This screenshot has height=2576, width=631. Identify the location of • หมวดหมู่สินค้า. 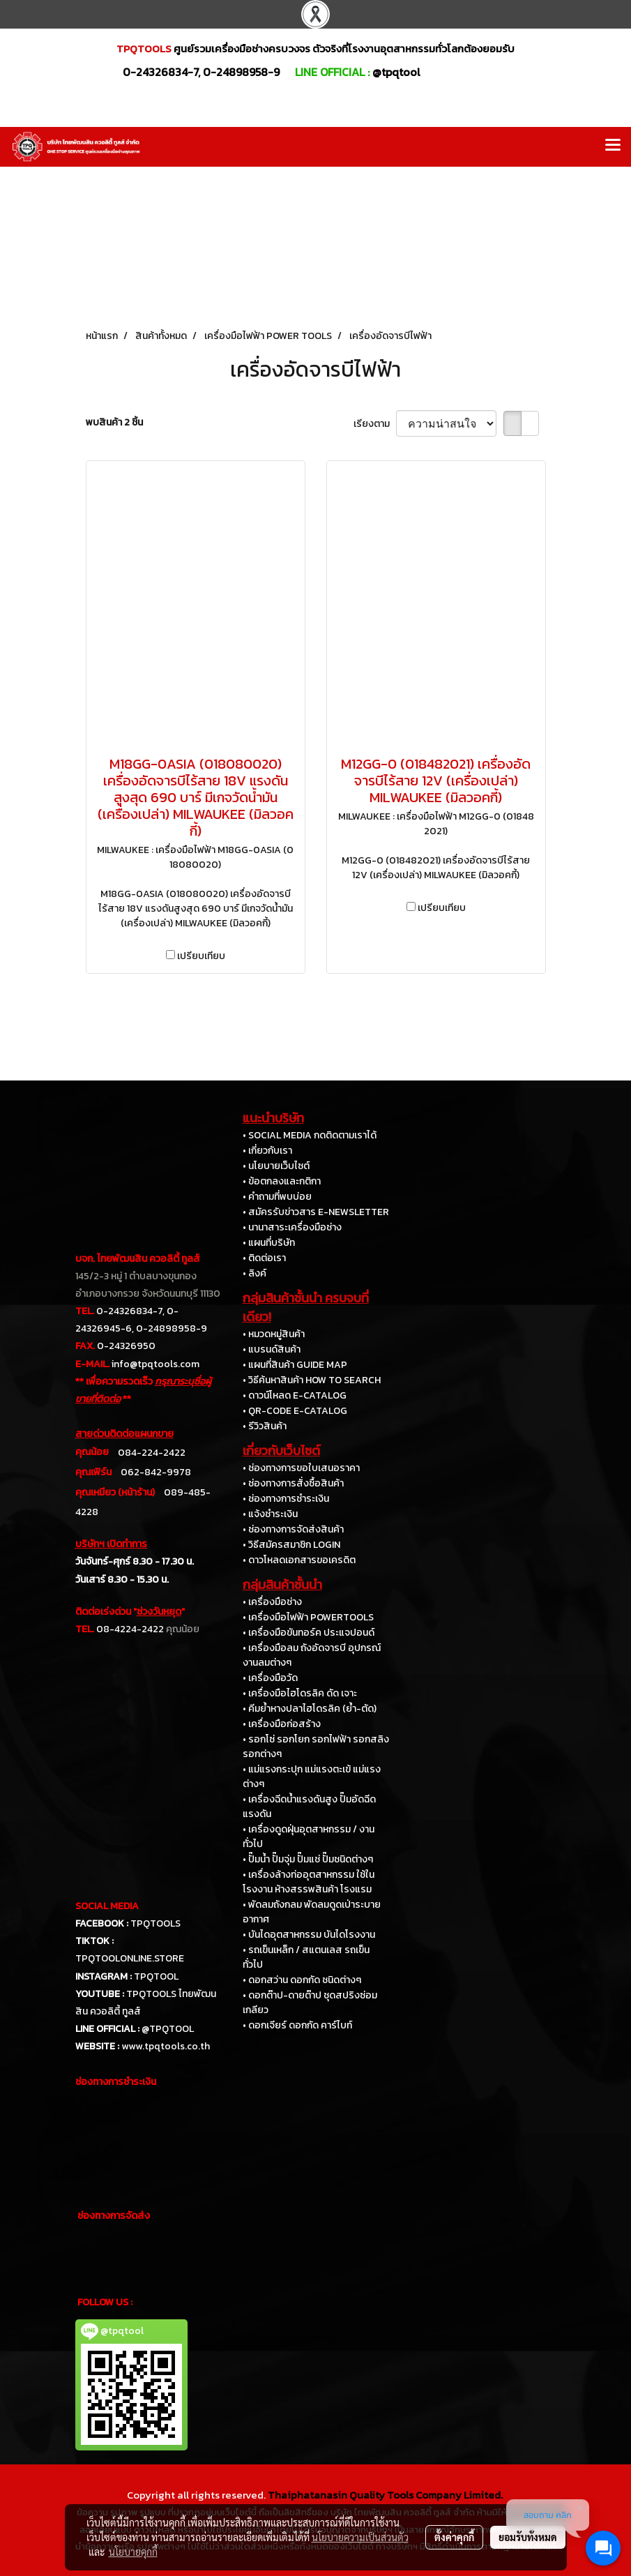
(274, 1334).